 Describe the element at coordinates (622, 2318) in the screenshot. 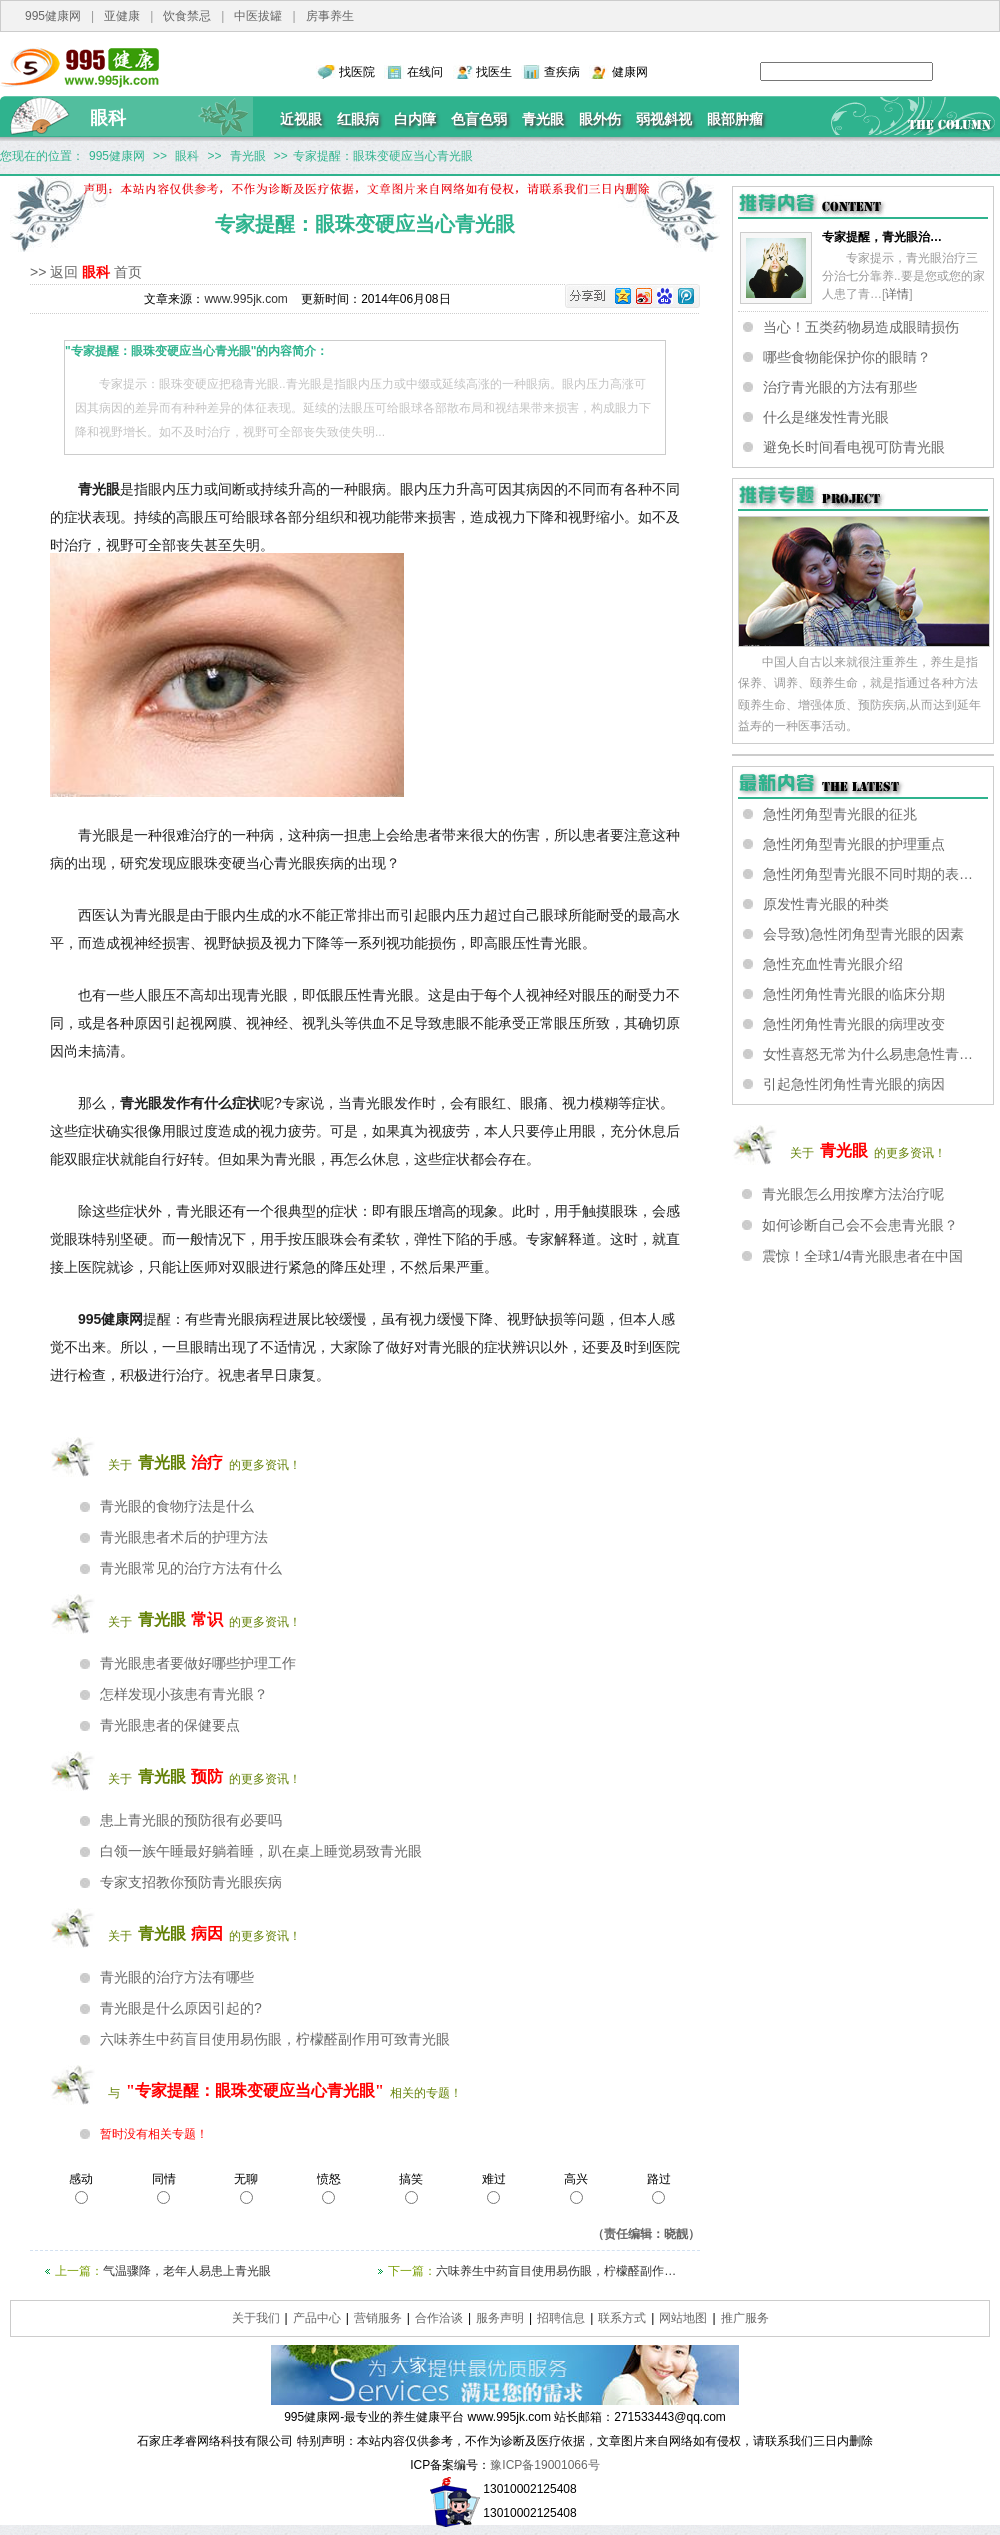

I see `联系方式` at that location.